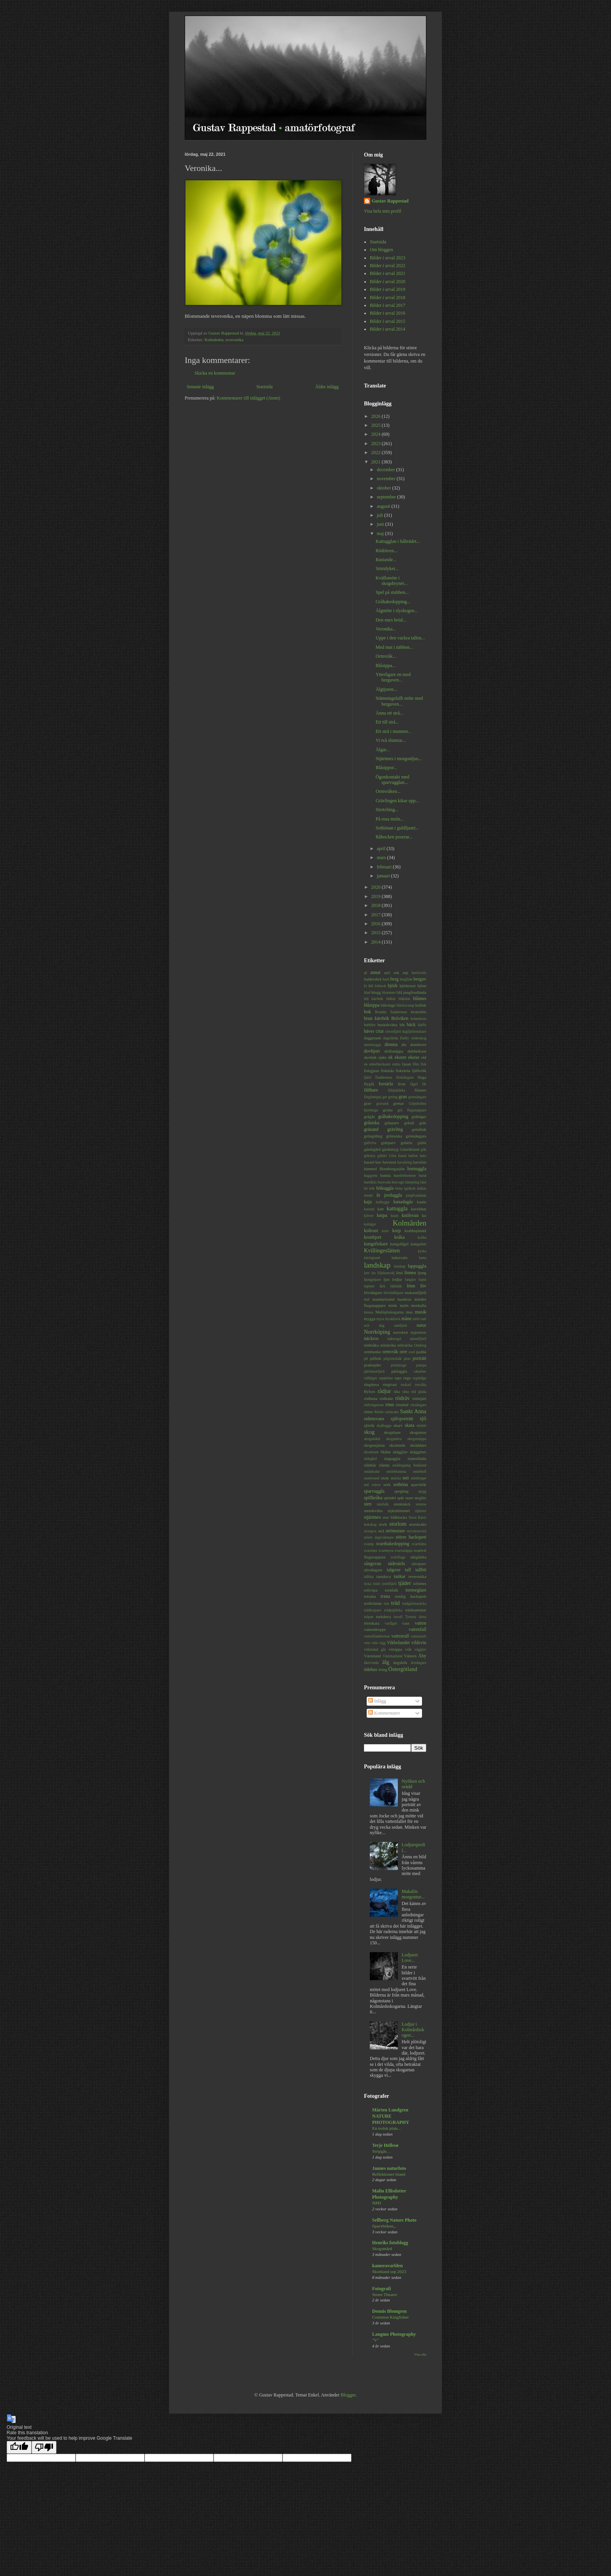 The image size is (611, 2576). I want to click on skelett, so click(421, 1425).